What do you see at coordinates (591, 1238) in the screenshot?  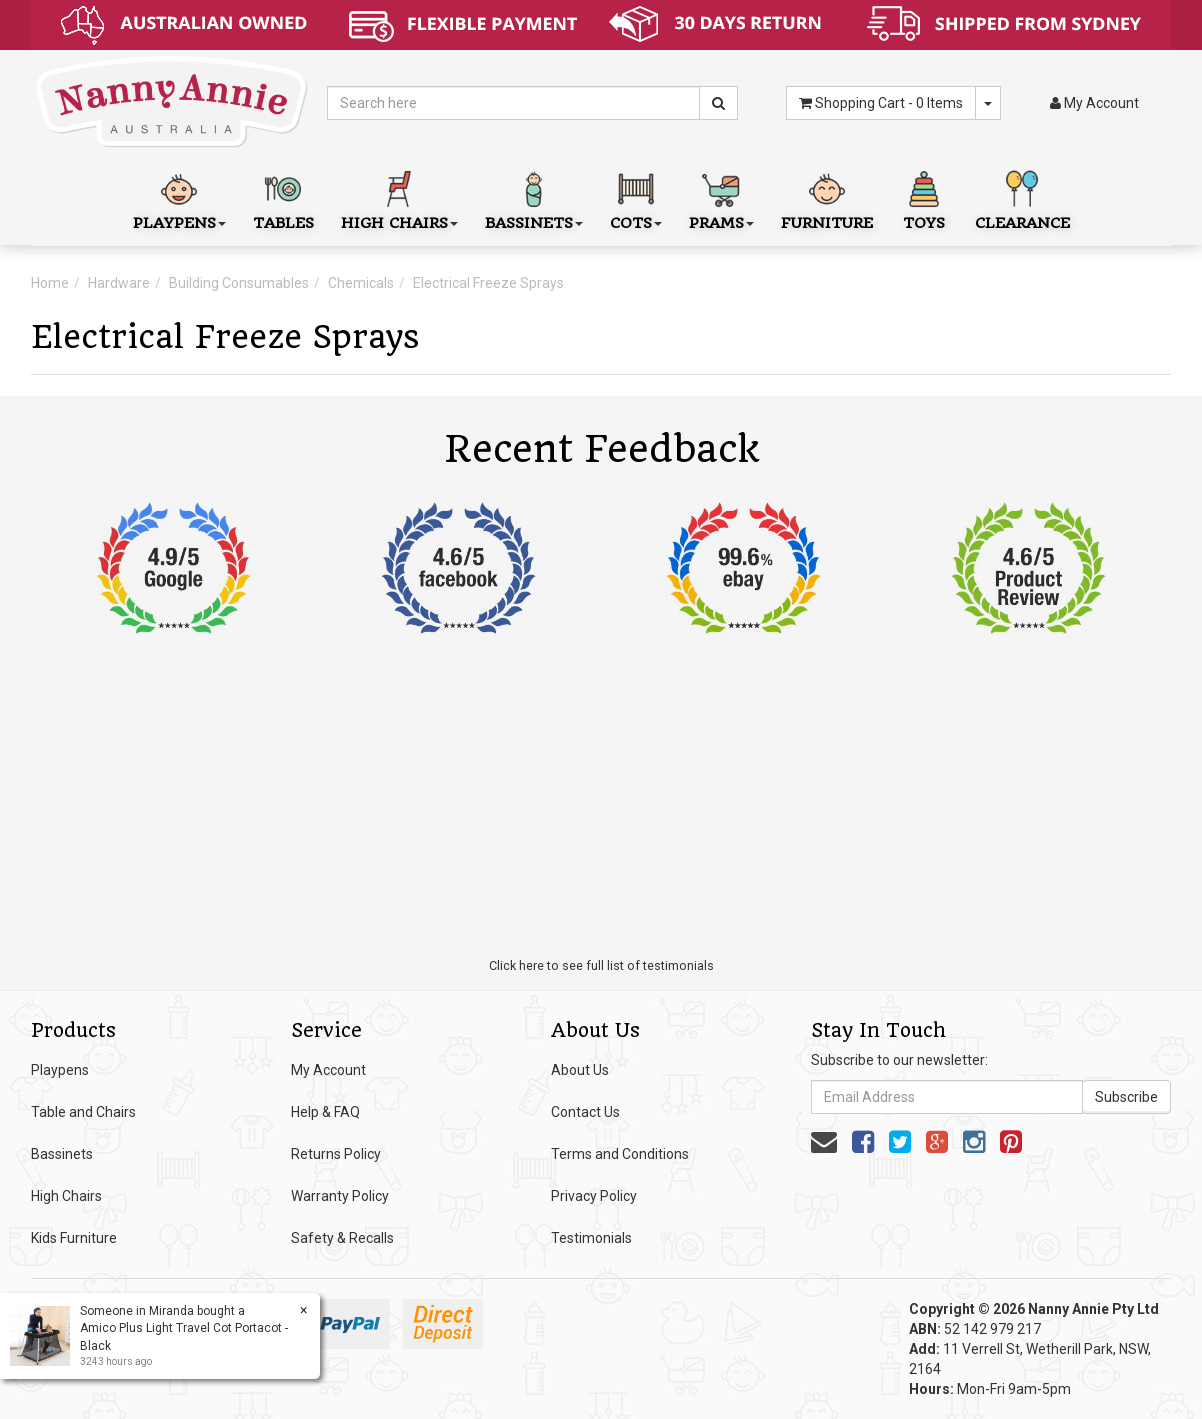 I see `Testimonials` at bounding box center [591, 1238].